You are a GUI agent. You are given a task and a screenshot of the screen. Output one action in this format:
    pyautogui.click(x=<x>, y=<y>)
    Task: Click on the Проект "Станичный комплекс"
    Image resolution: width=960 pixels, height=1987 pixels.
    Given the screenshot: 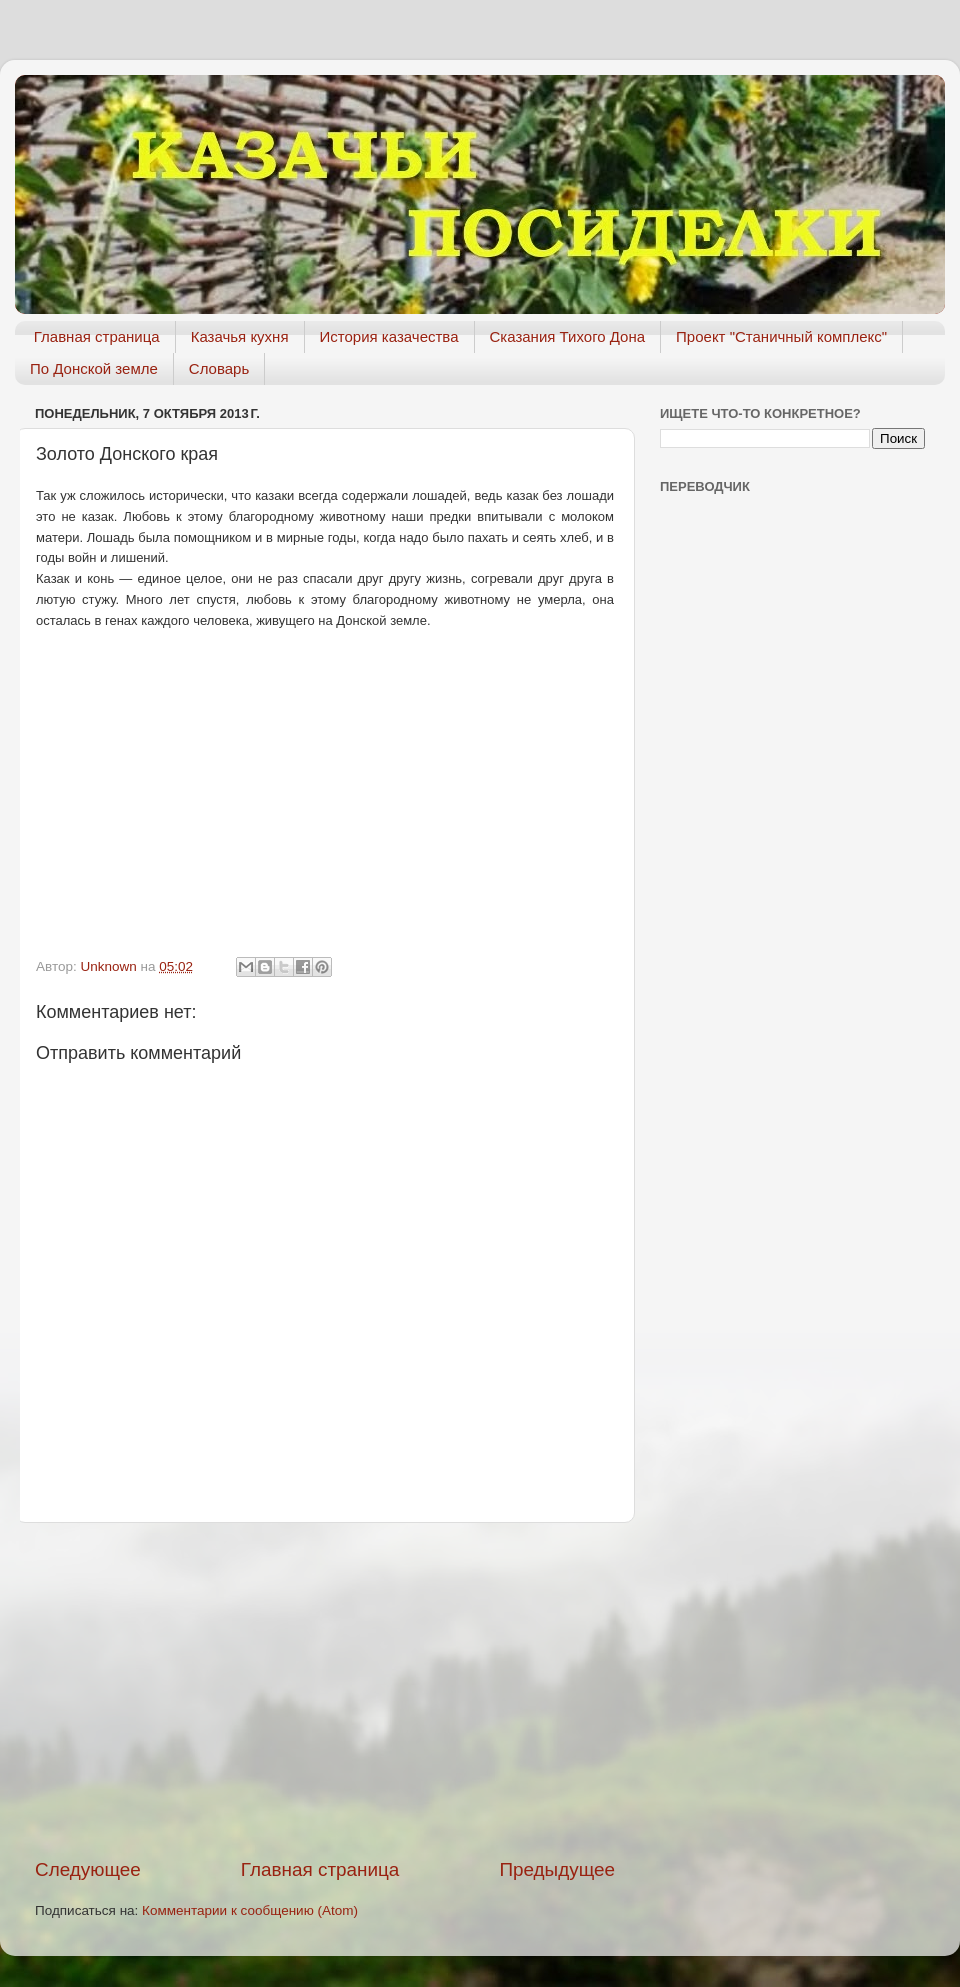 What is the action you would take?
    pyautogui.click(x=781, y=336)
    